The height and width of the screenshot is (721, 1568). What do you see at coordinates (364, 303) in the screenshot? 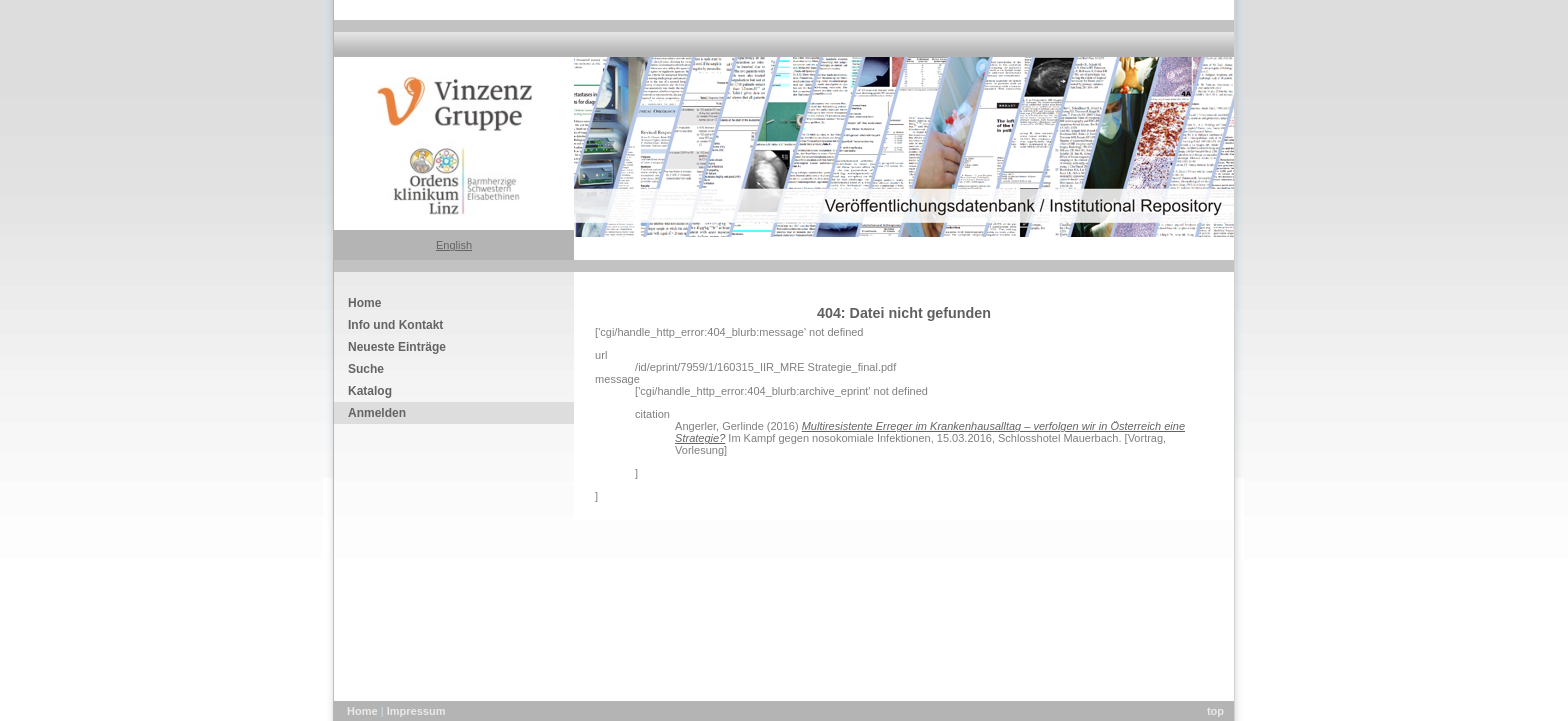
I see `Home [menuitem]` at bounding box center [364, 303].